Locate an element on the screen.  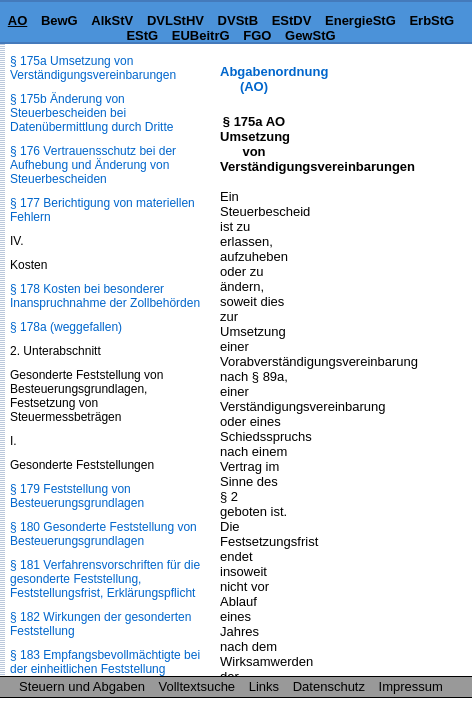
§ 181 Verfahrensvorschriften für die gesonderte Feststellung, Feststellungsfrist, Erklärungspflicht is located at coordinates (105, 579).